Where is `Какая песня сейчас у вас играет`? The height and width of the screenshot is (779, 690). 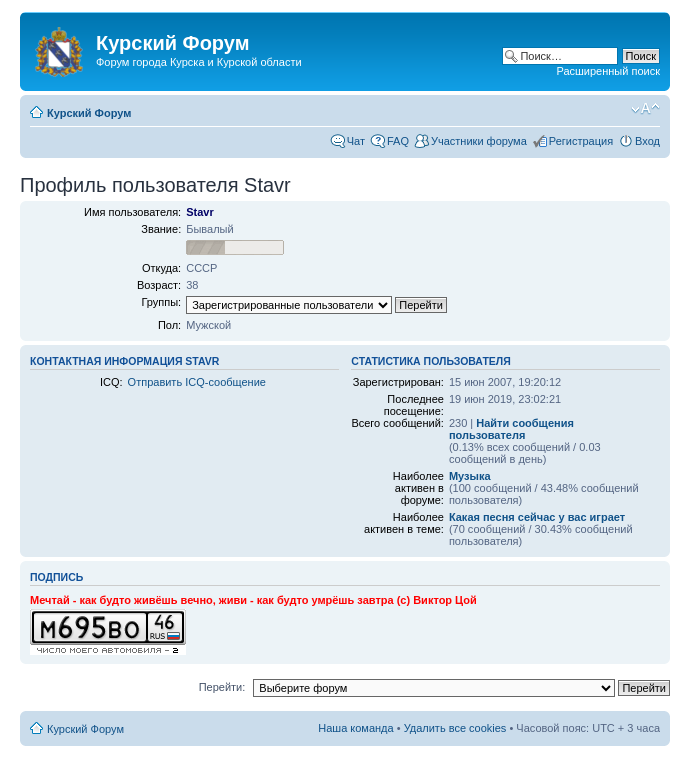
Какая песня сейчас у вас играет is located at coordinates (537, 517).